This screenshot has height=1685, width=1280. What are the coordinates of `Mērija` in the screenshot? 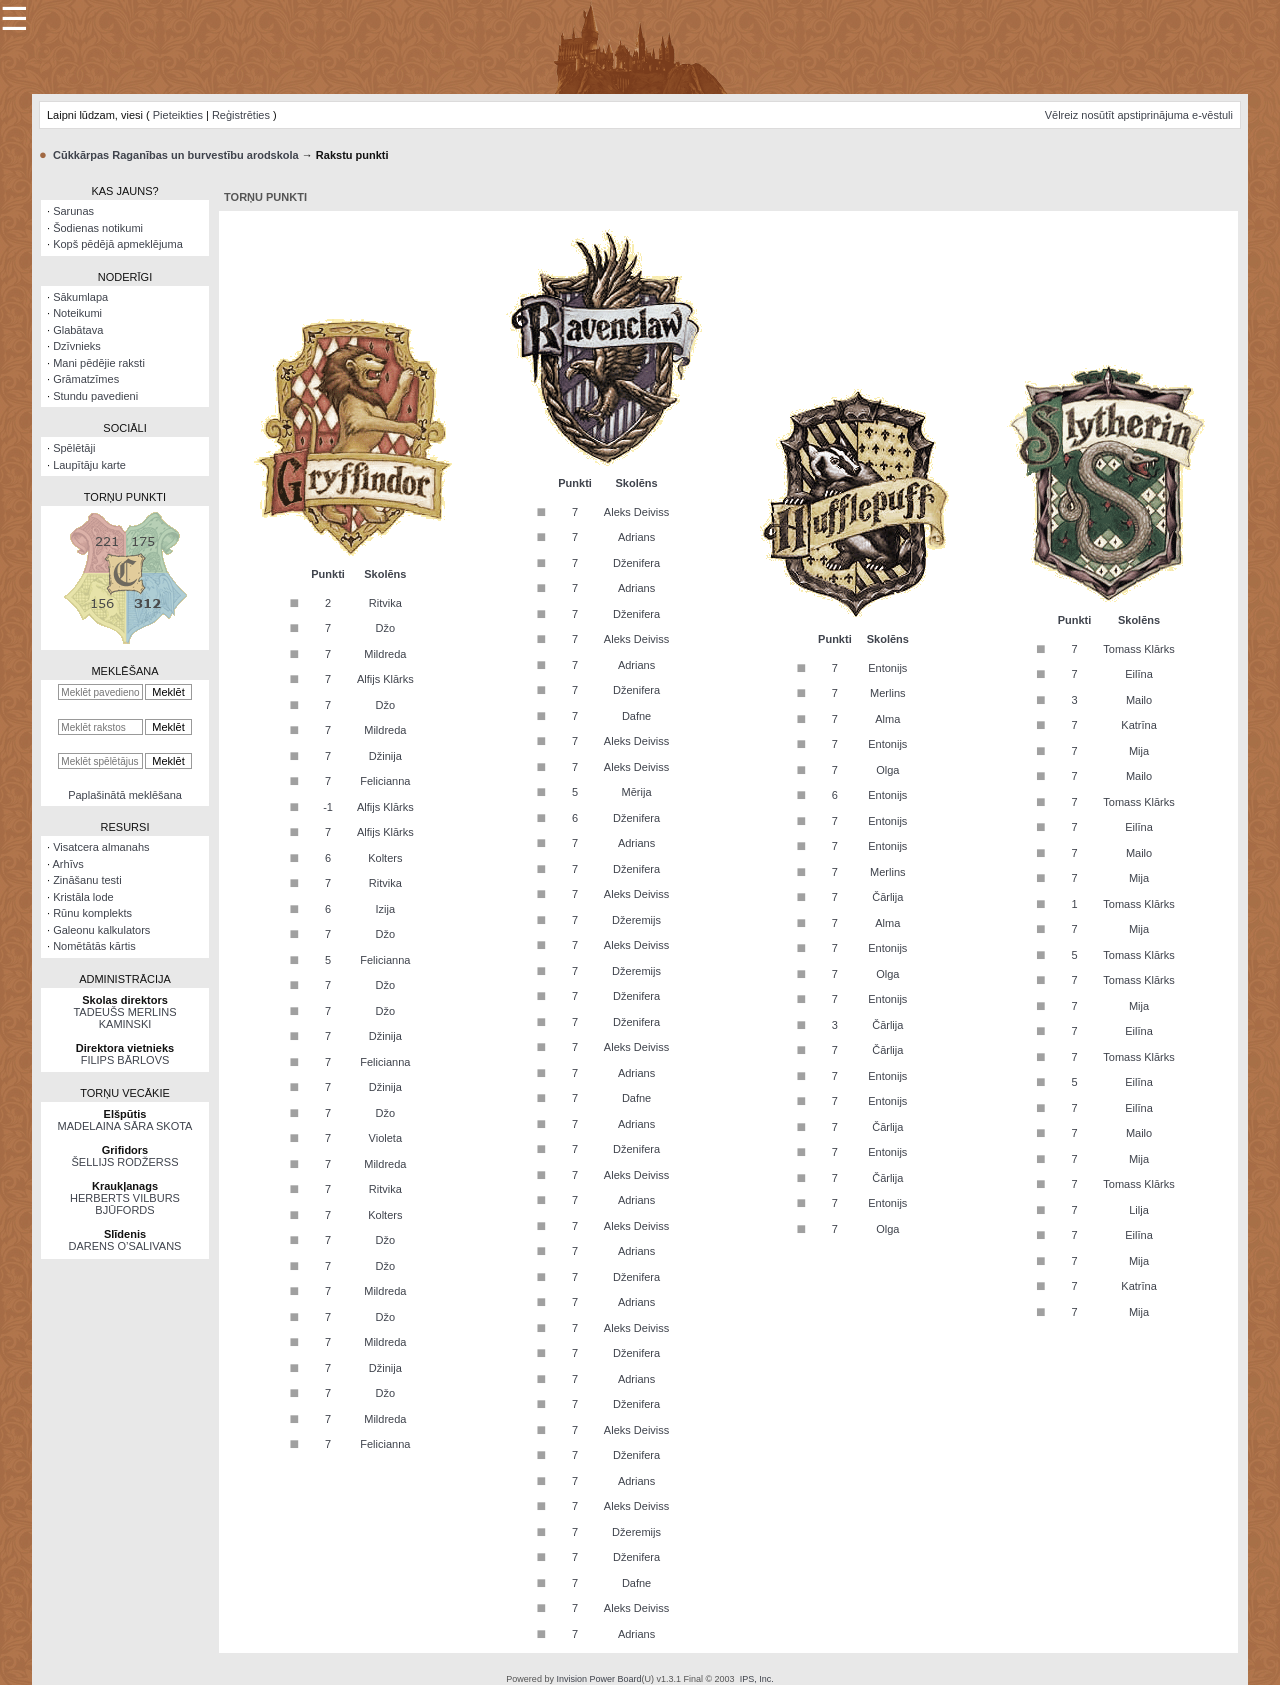 It's located at (637, 792).